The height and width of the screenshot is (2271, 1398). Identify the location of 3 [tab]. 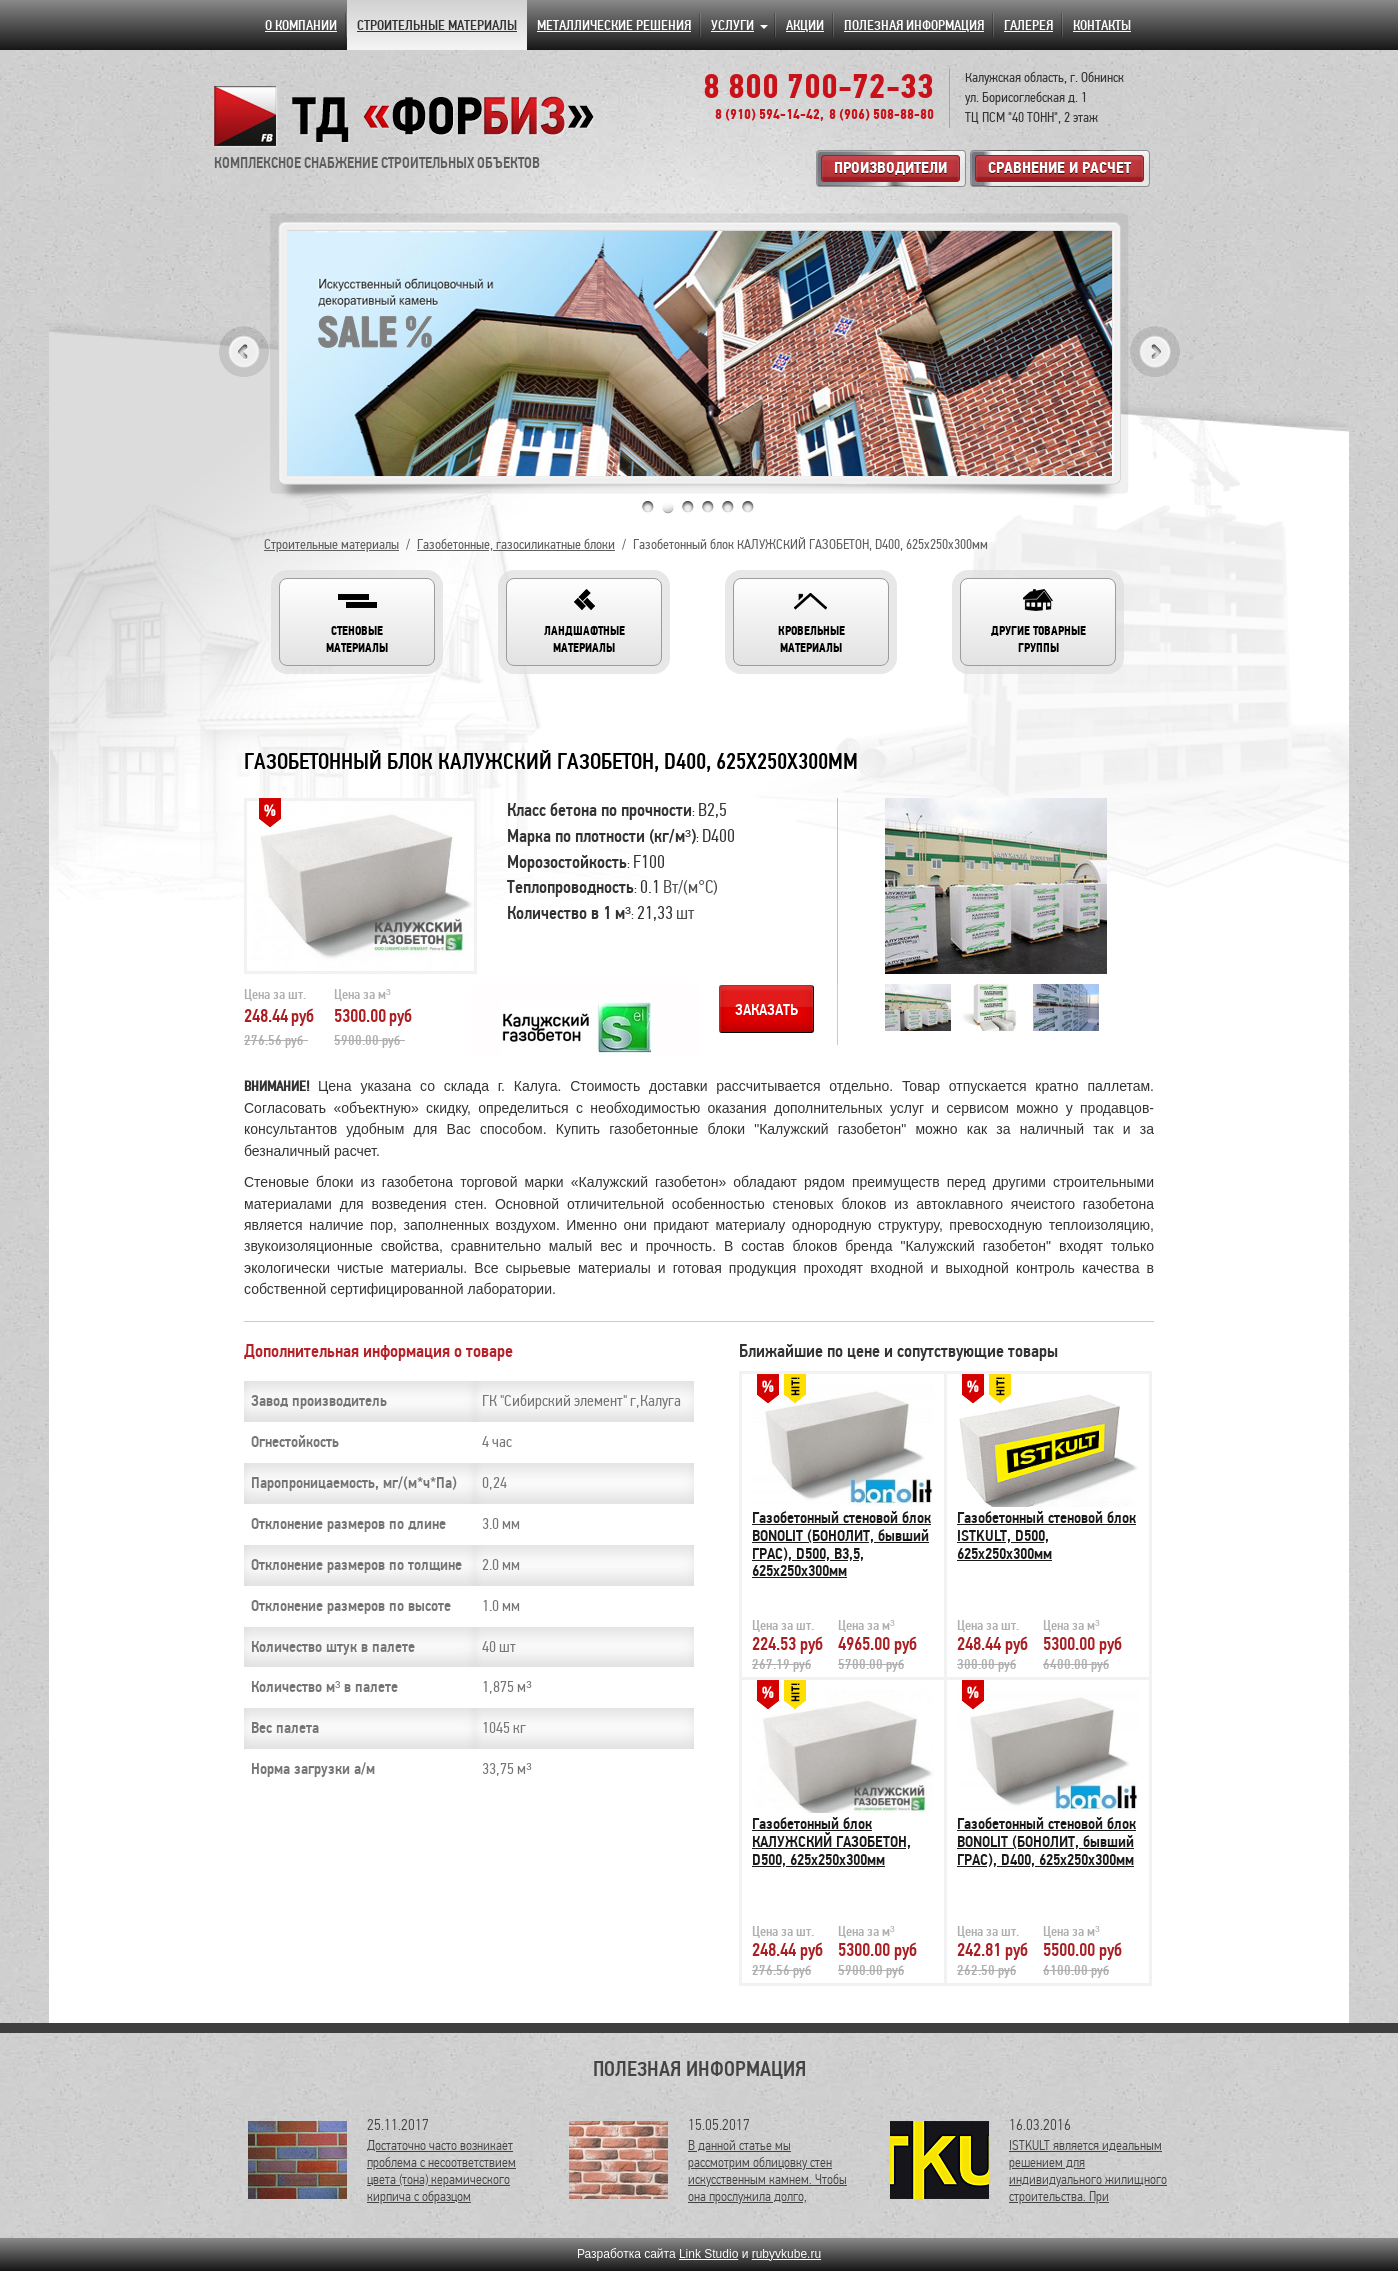
(688, 507).